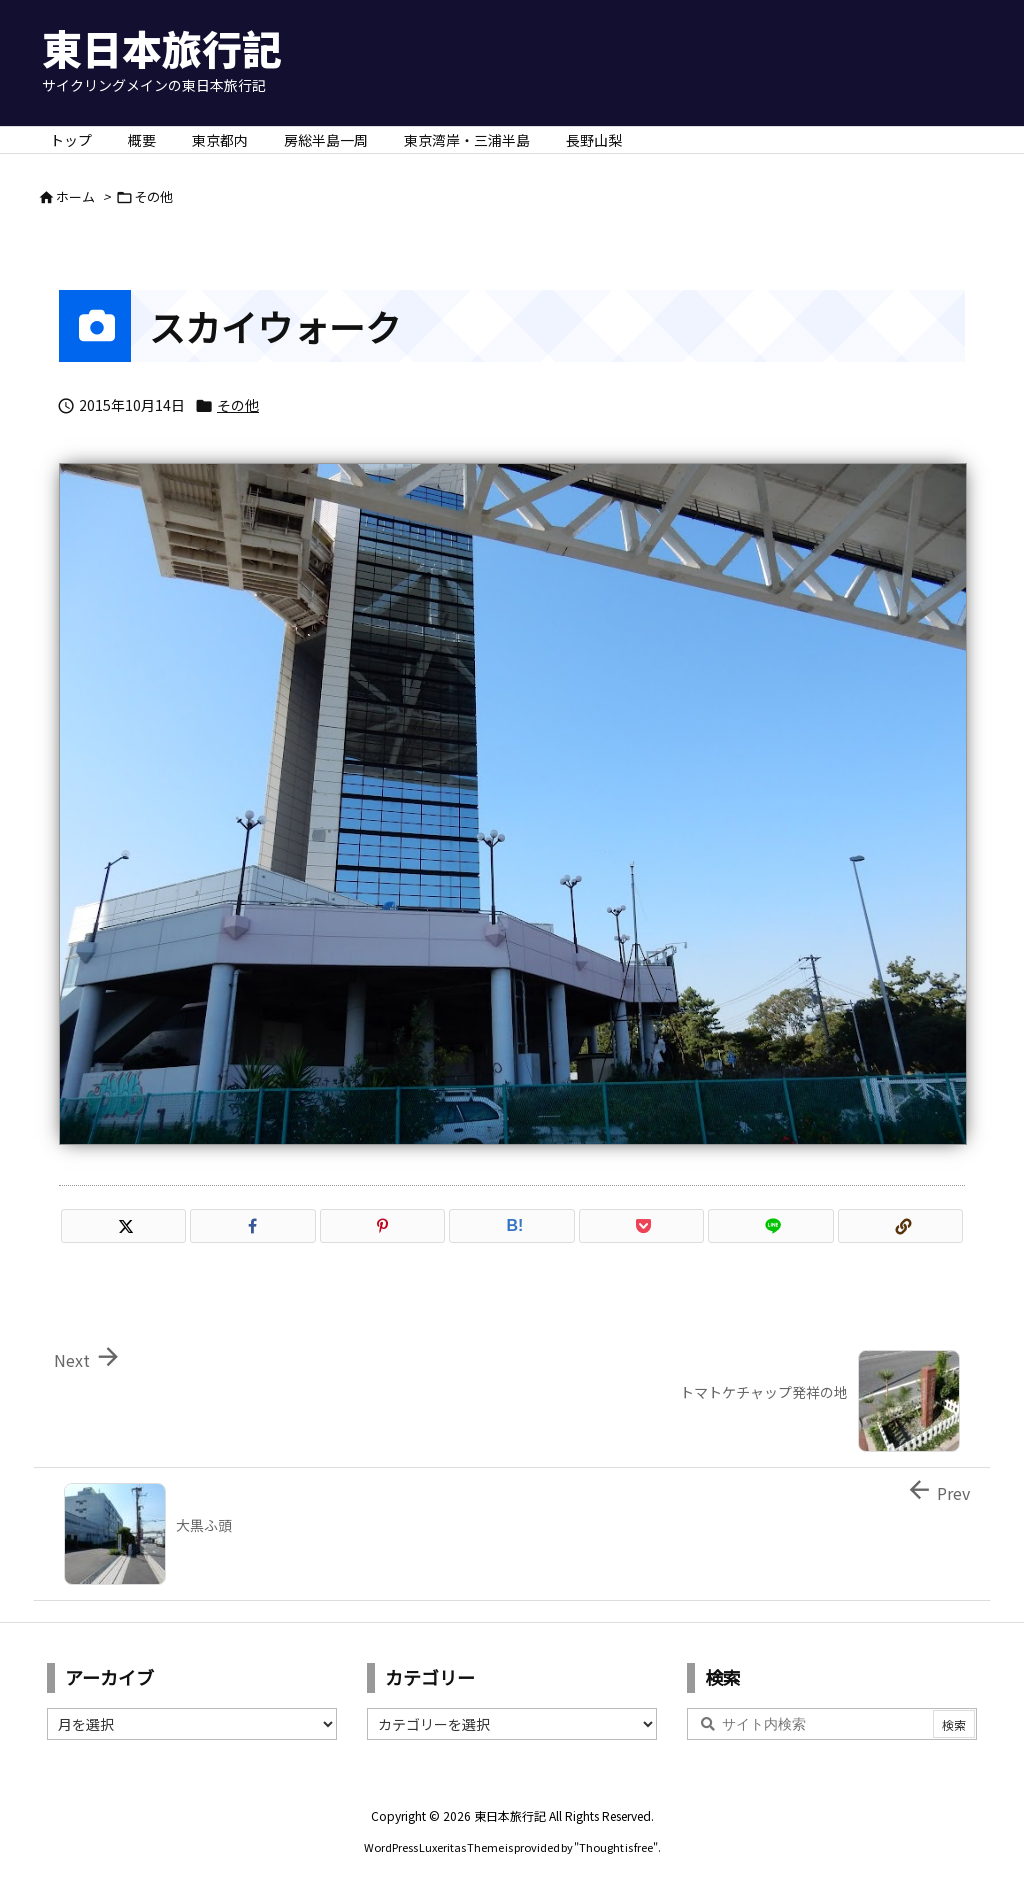 The height and width of the screenshot is (1893, 1024). What do you see at coordinates (123, 1226) in the screenshot?
I see `[Twitter]` at bounding box center [123, 1226].